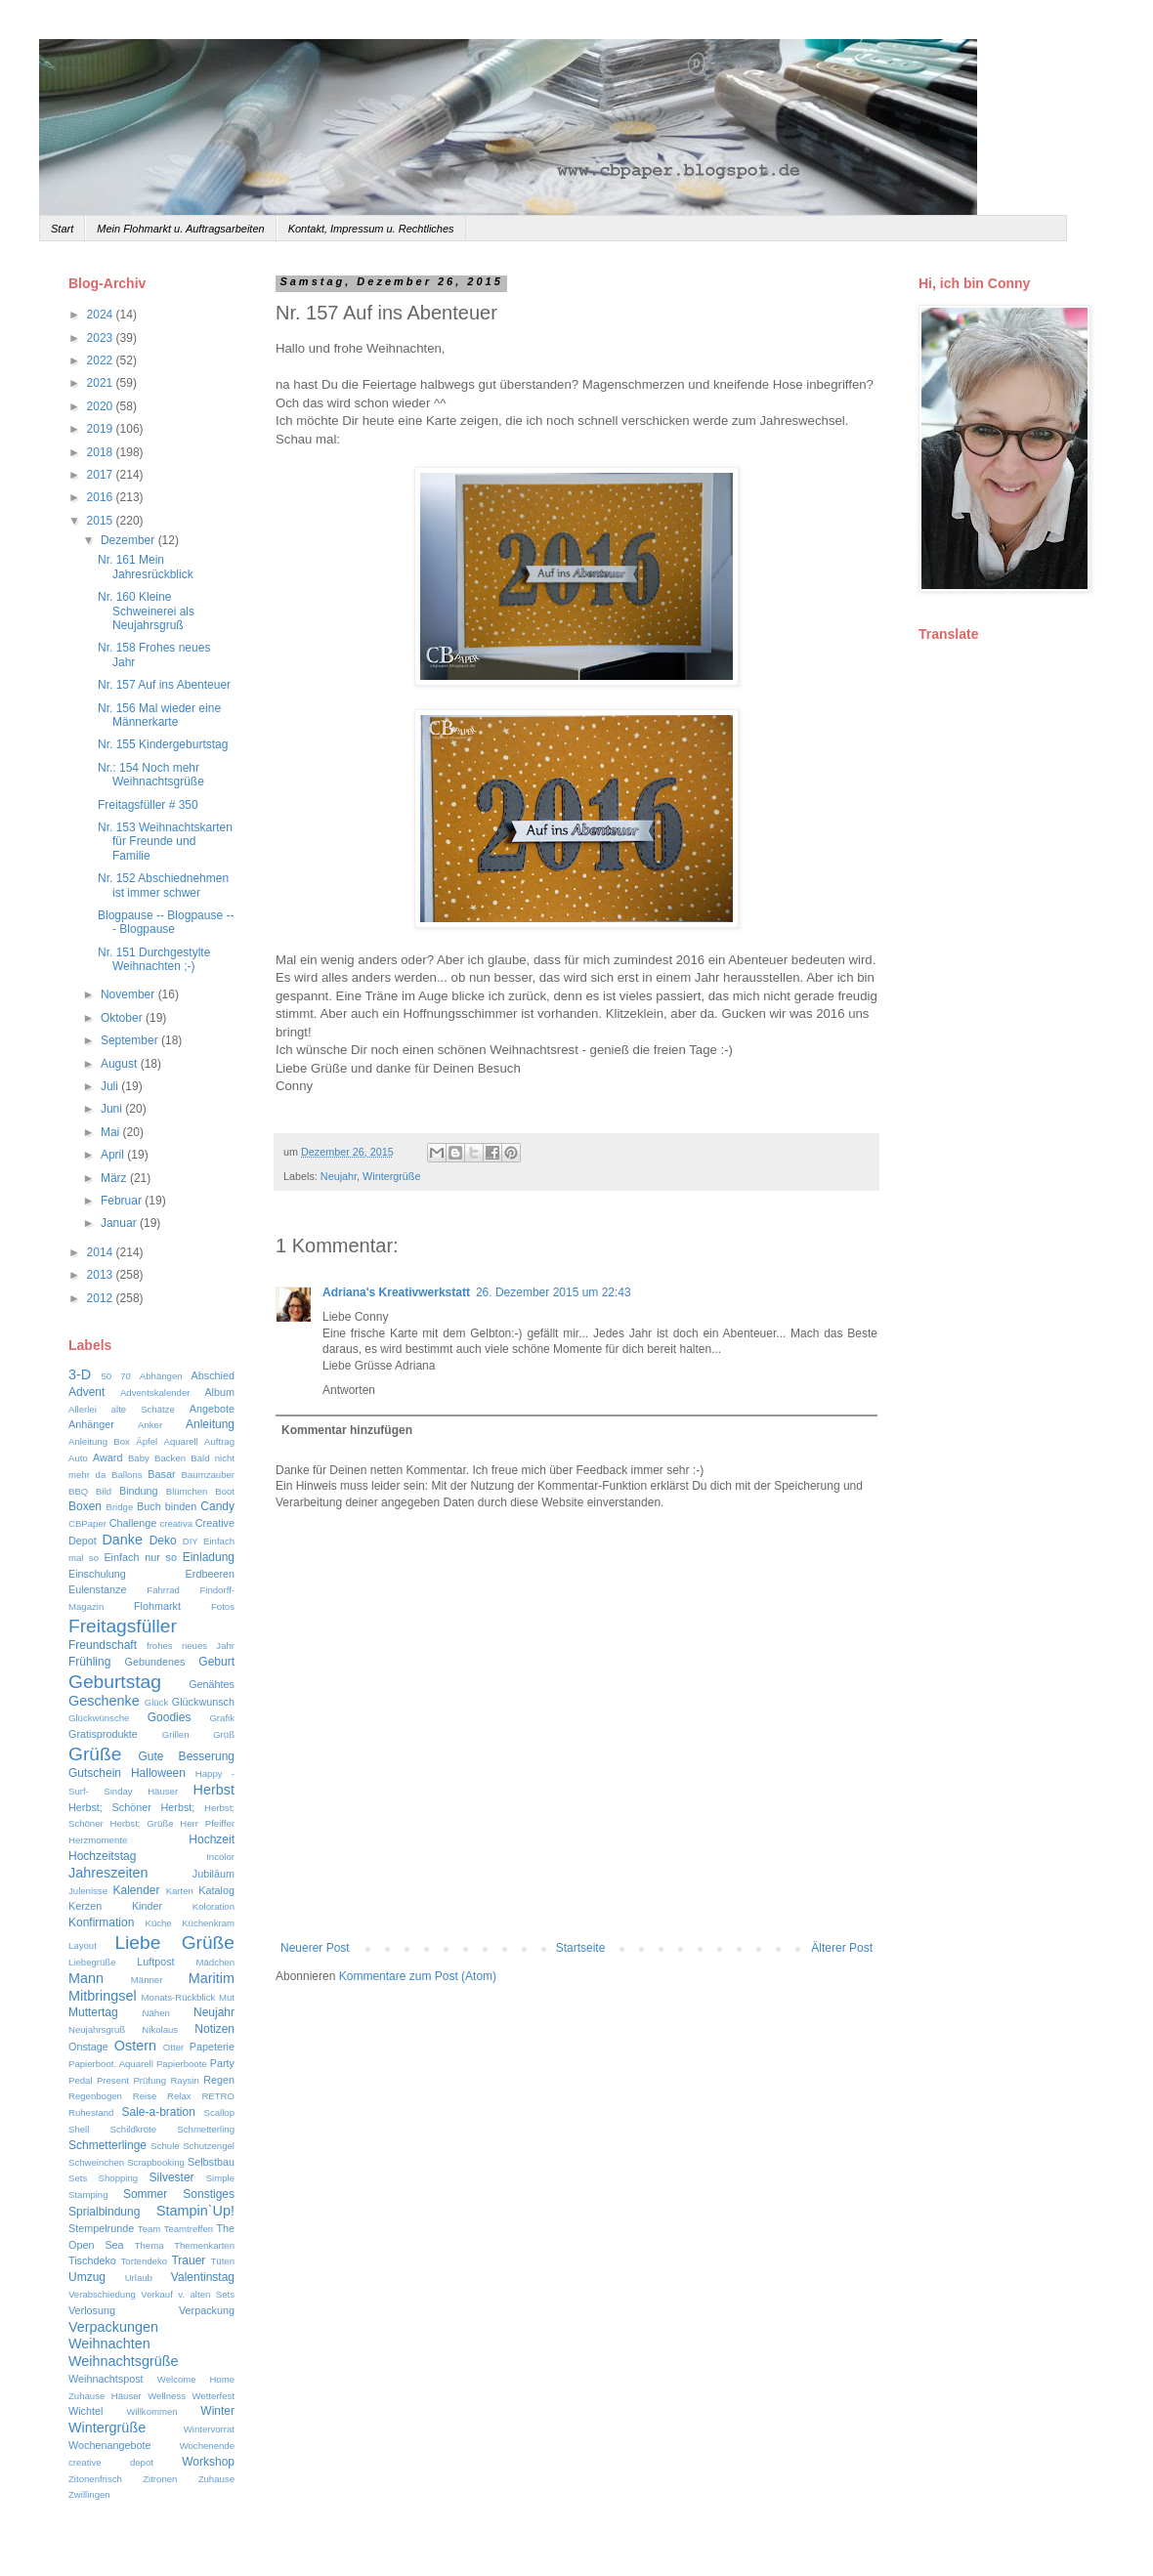 This screenshot has height=2576, width=1153. Describe the element at coordinates (62, 228) in the screenshot. I see `Start` at that location.